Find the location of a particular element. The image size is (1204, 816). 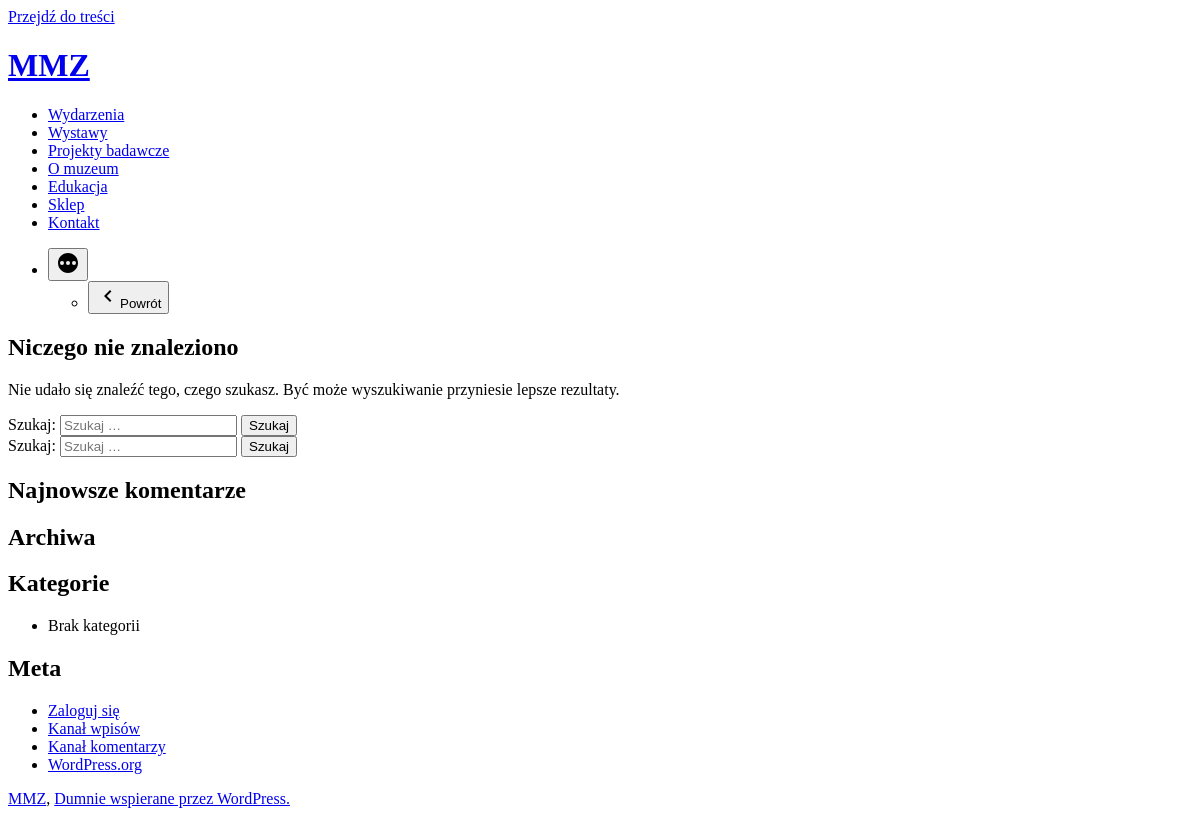

Zaloguj się is located at coordinates (84, 710).